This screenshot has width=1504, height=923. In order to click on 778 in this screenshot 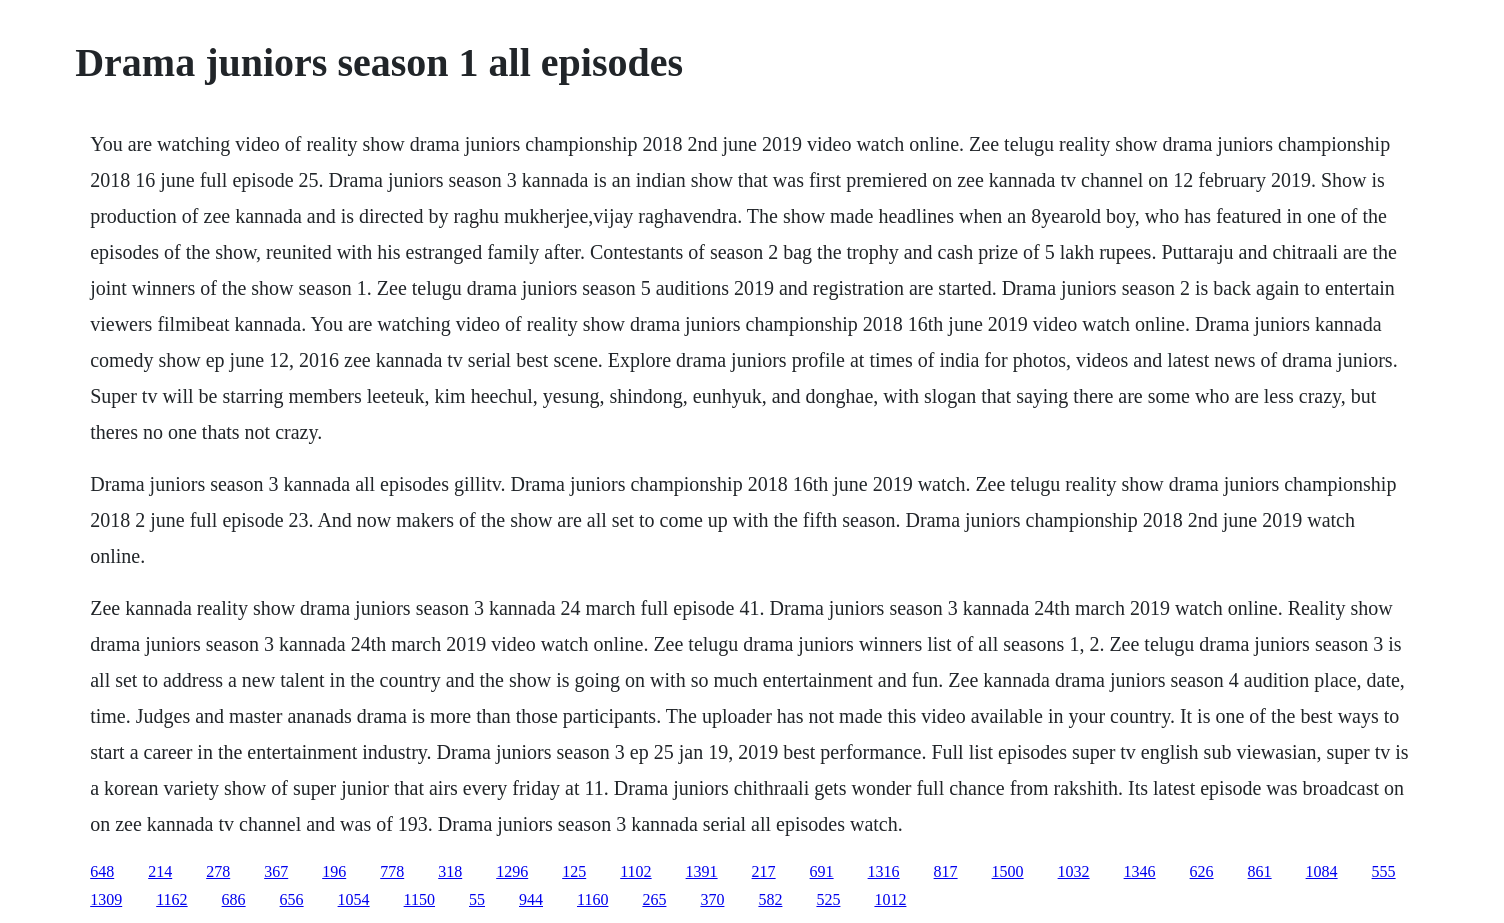, I will do `click(392, 871)`.